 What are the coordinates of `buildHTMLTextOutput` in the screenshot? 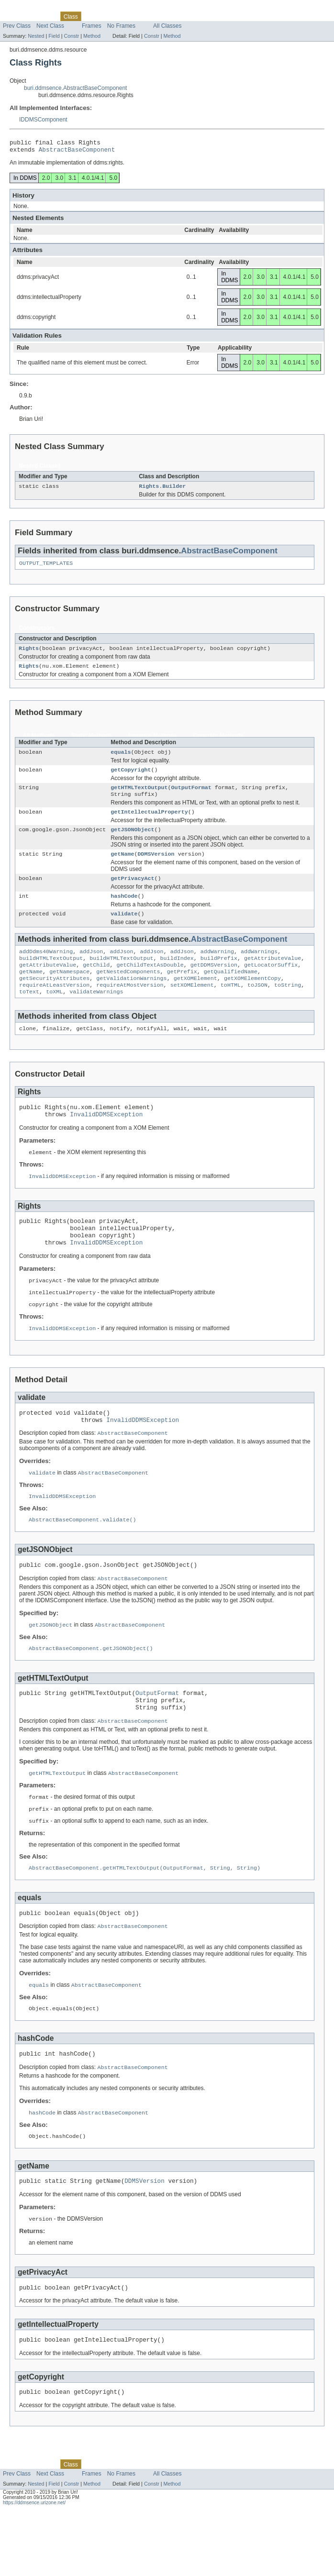 It's located at (51, 976).